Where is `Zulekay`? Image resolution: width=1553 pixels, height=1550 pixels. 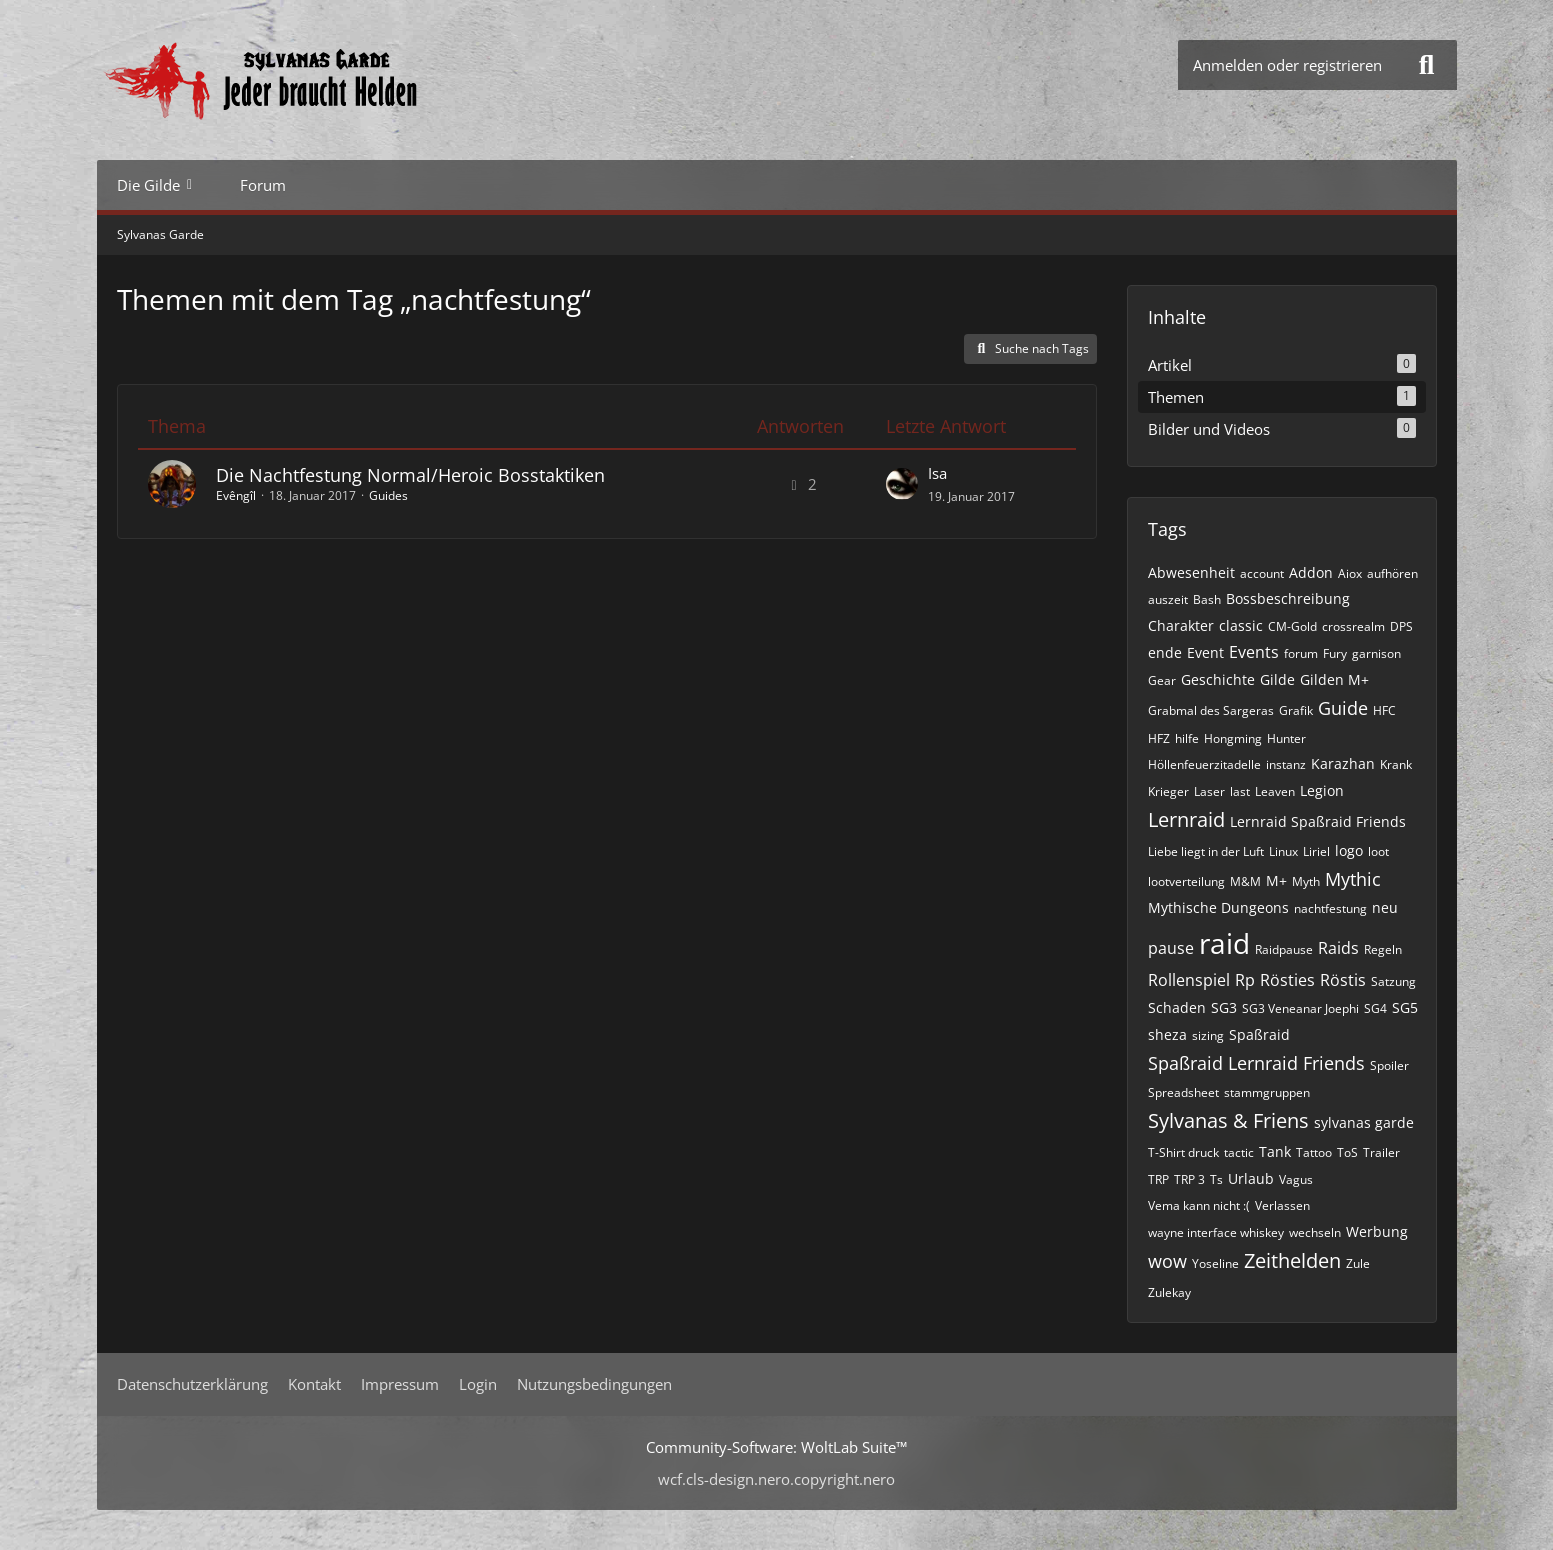 Zulekay is located at coordinates (1169, 1292).